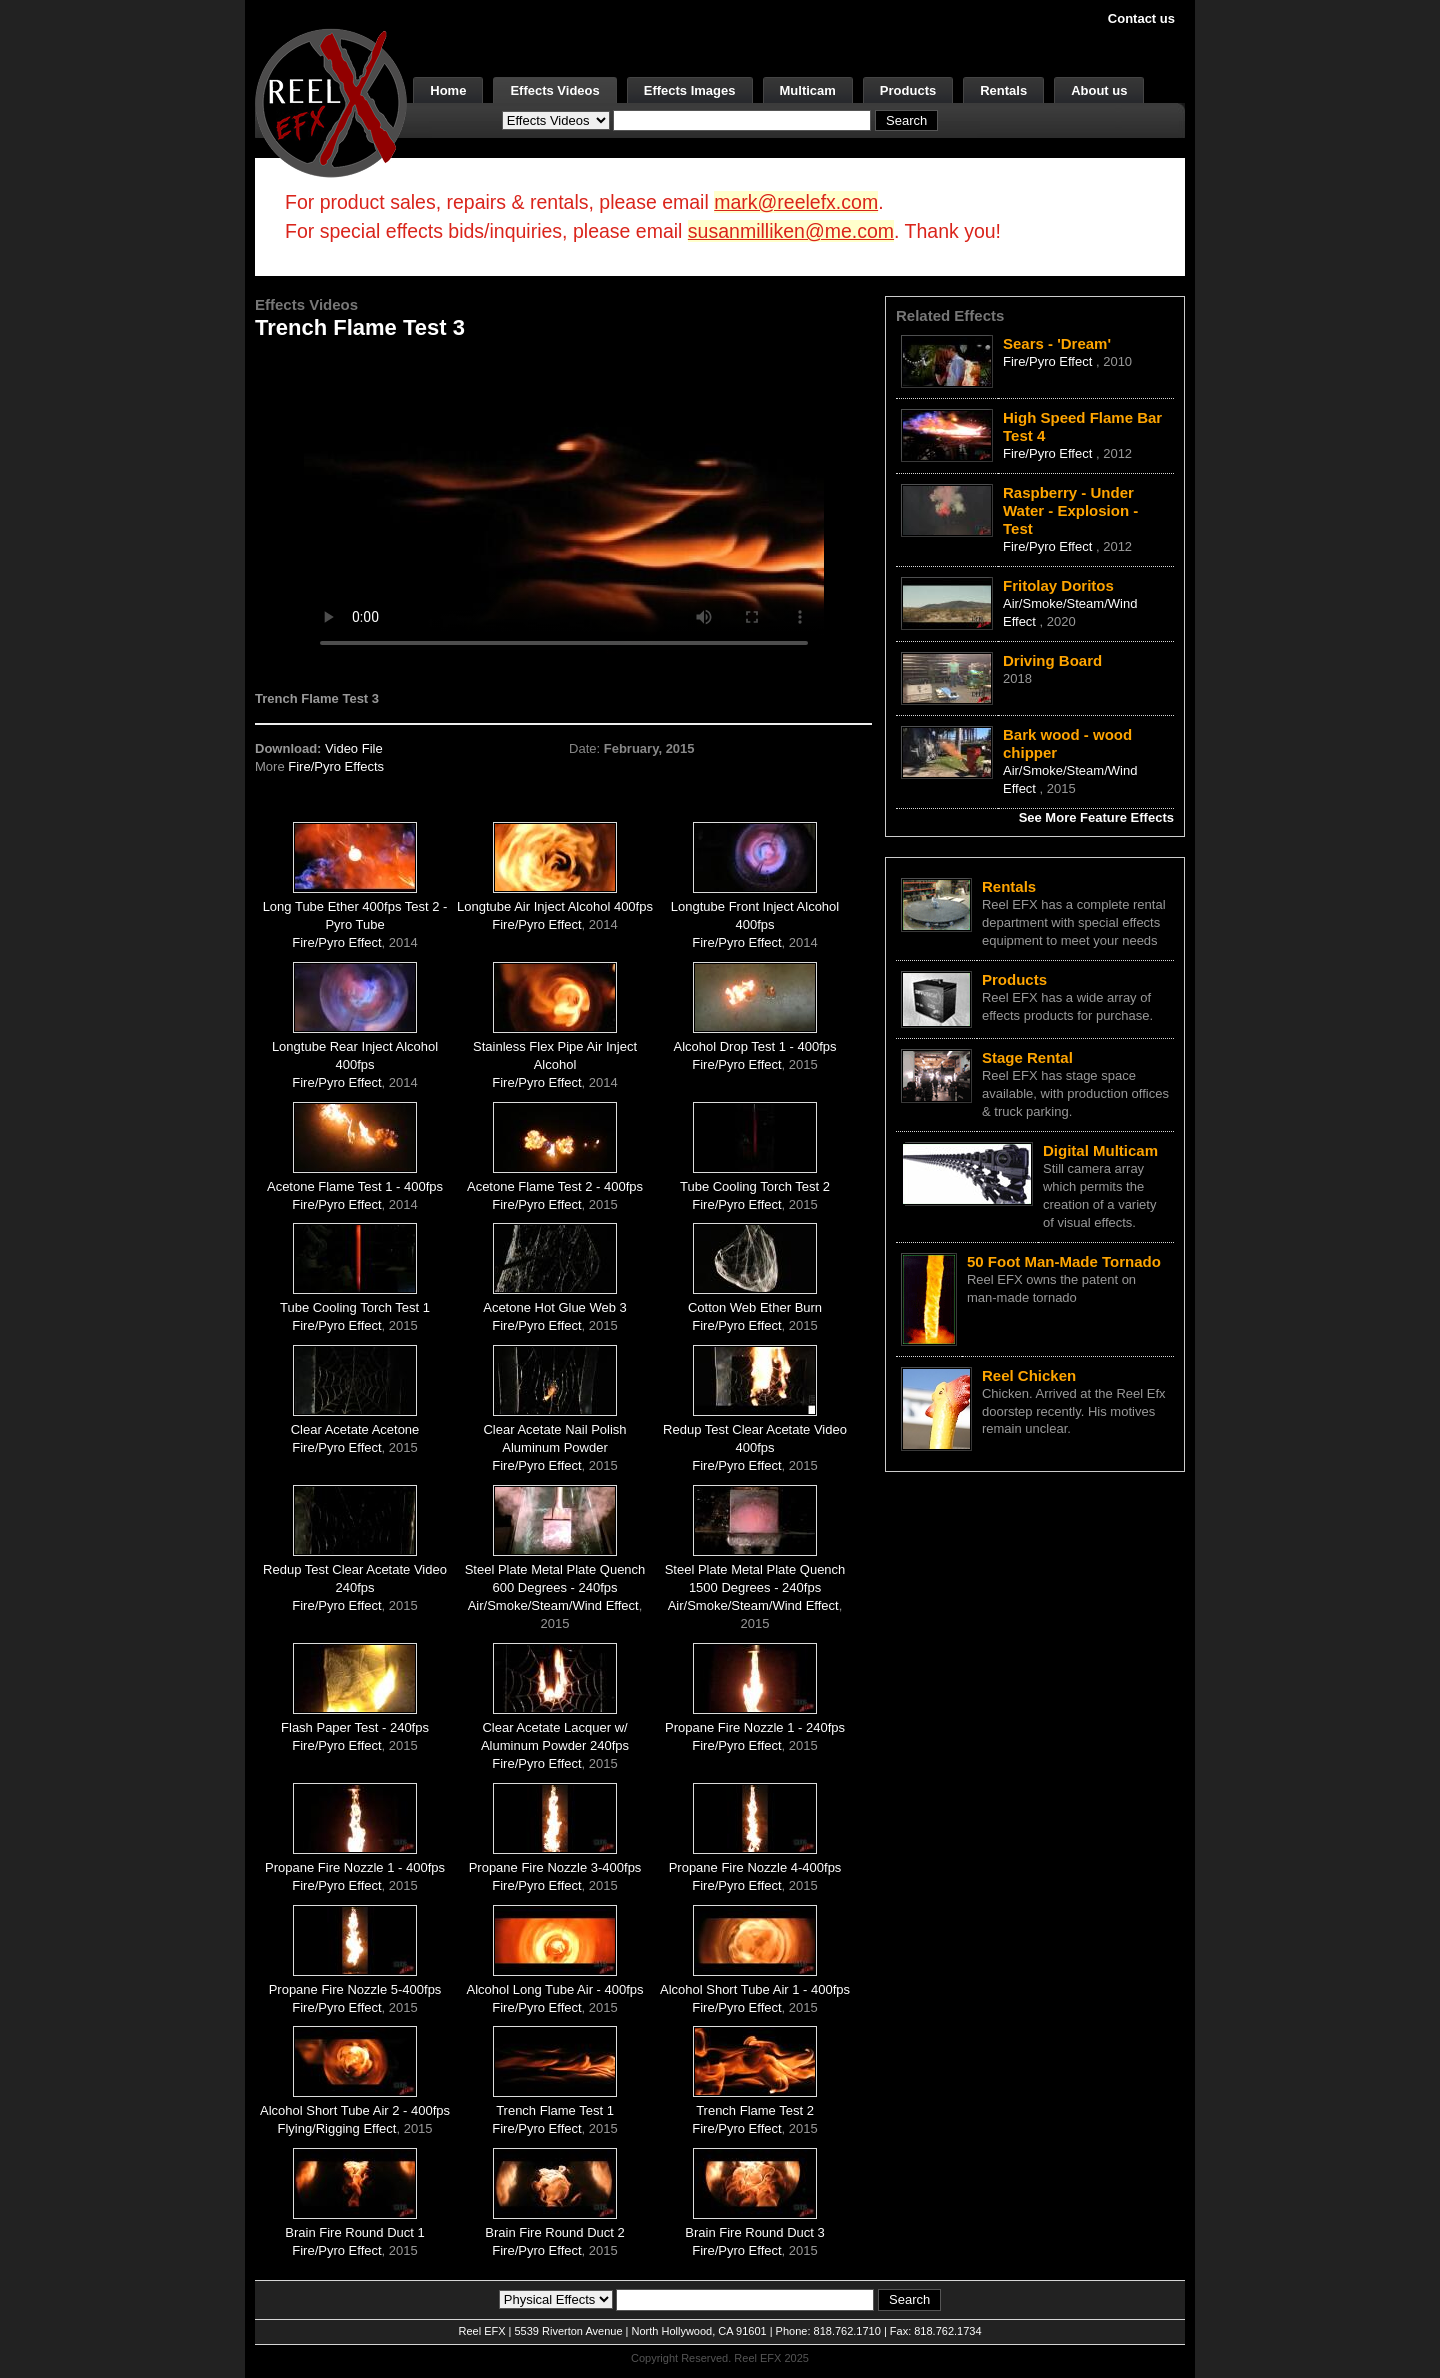 The height and width of the screenshot is (2378, 1440). Describe the element at coordinates (336, 766) in the screenshot. I see `Fire/Pyro Effects` at that location.